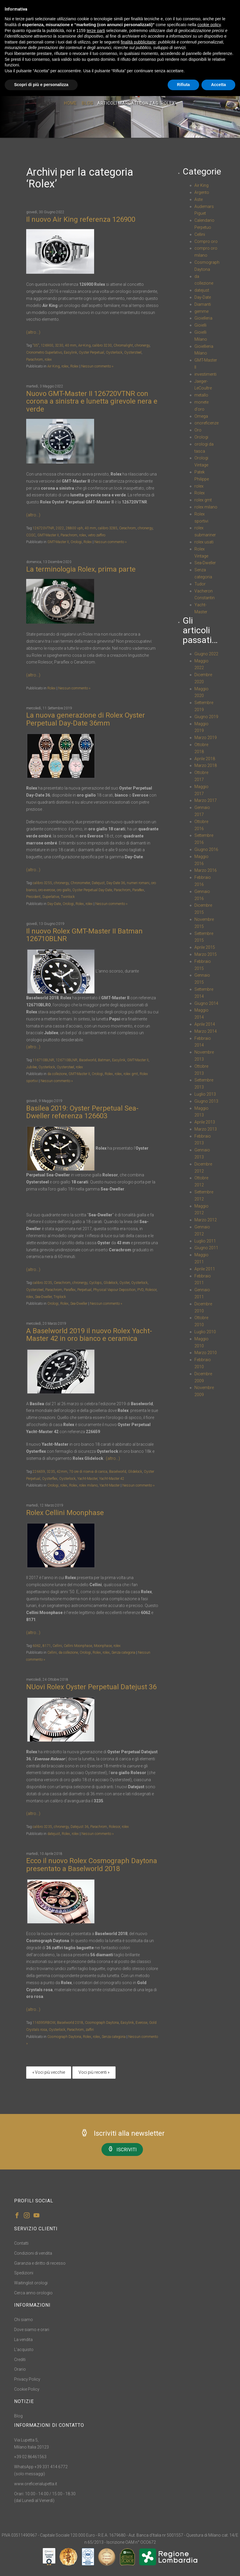  What do you see at coordinates (138, 883) in the screenshot?
I see `numeri romani` at bounding box center [138, 883].